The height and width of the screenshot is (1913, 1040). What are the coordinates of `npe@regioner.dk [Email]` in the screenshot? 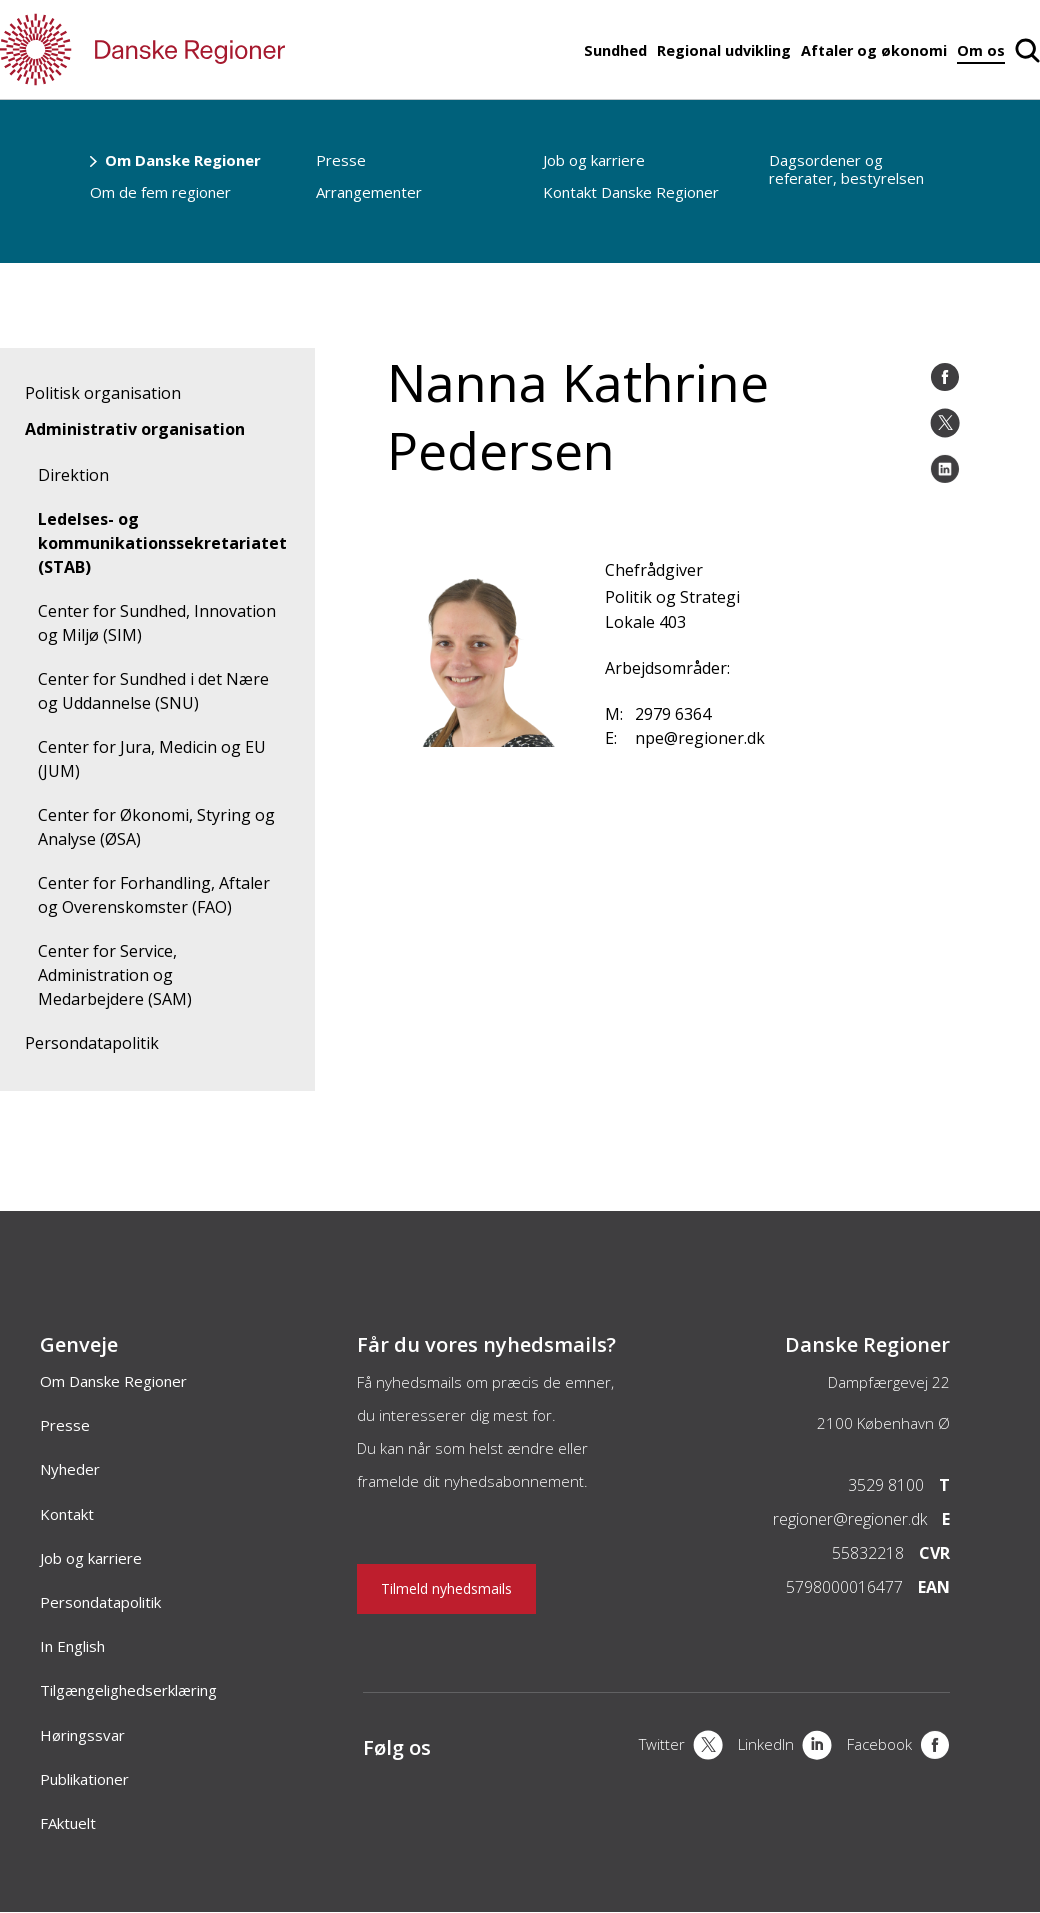 It's located at (700, 738).